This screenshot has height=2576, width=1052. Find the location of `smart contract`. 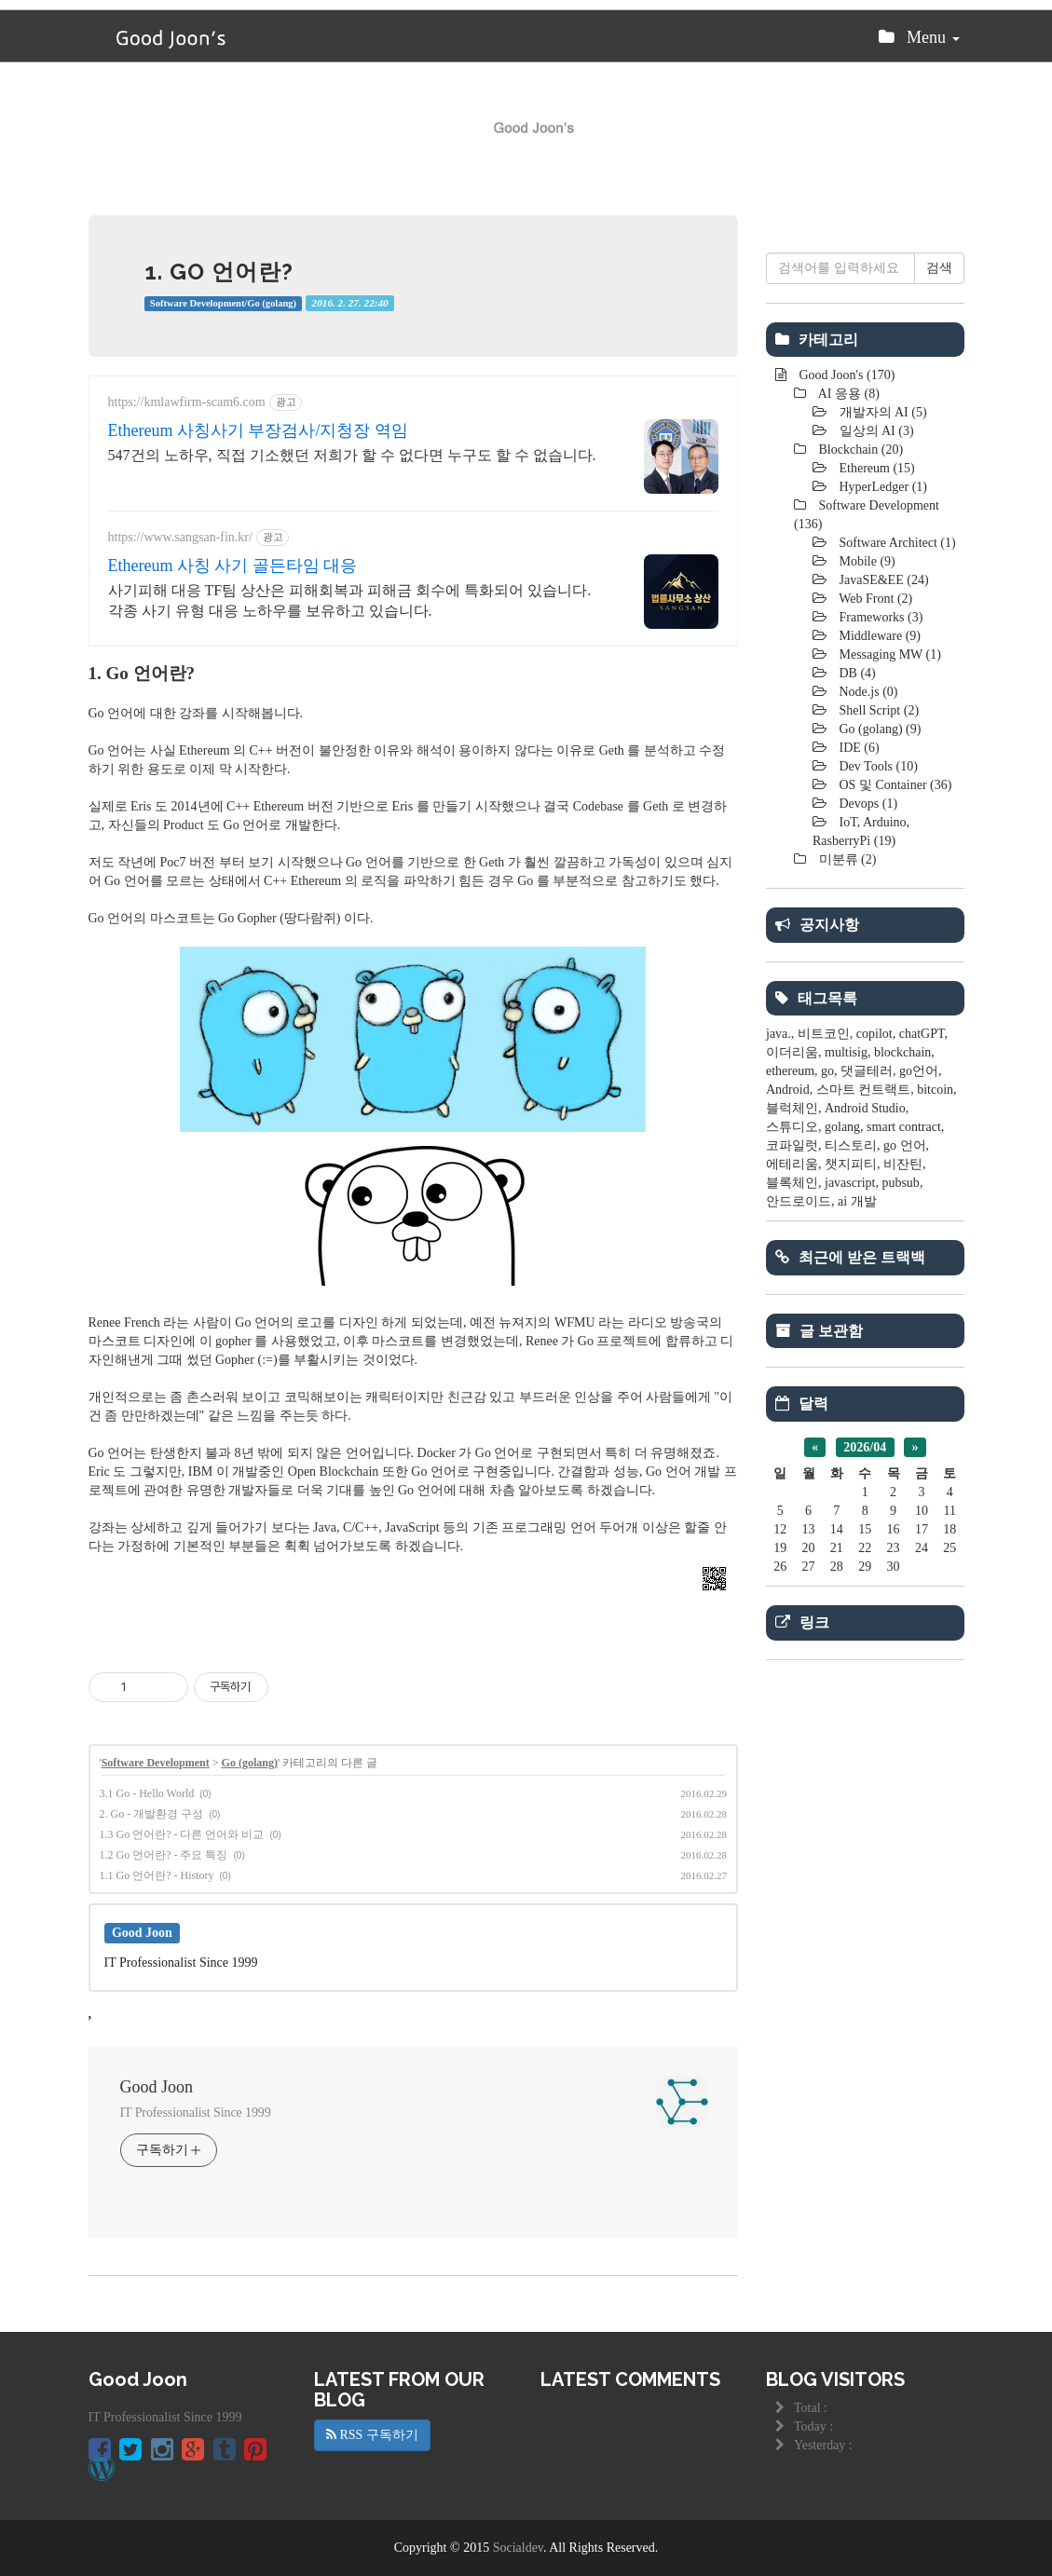

smart contract is located at coordinates (904, 1127).